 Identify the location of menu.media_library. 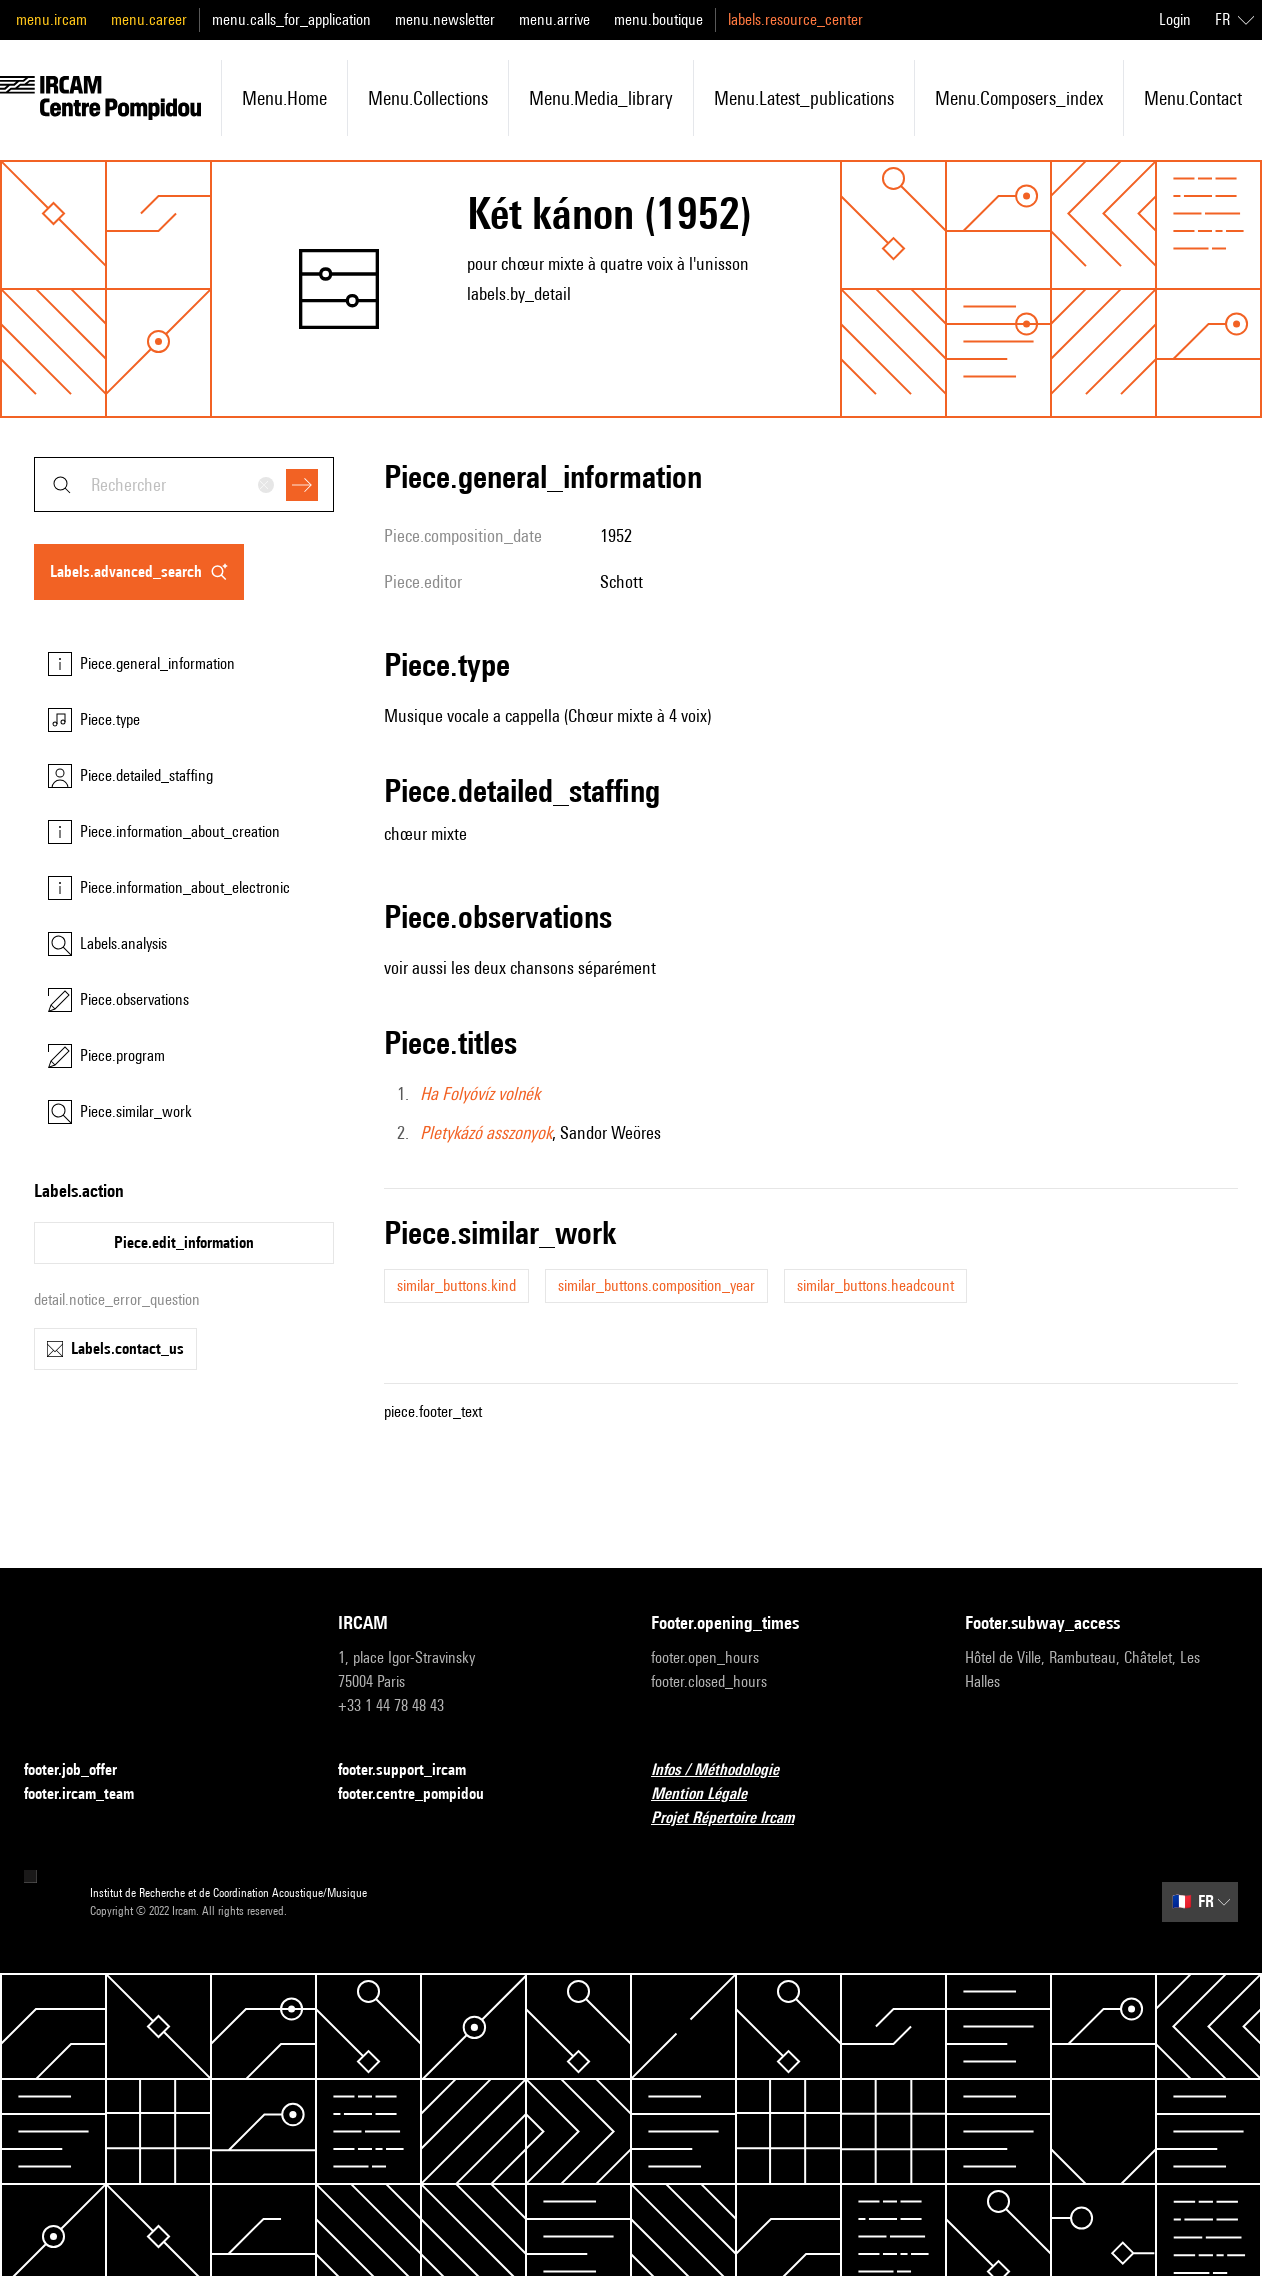
(601, 98).